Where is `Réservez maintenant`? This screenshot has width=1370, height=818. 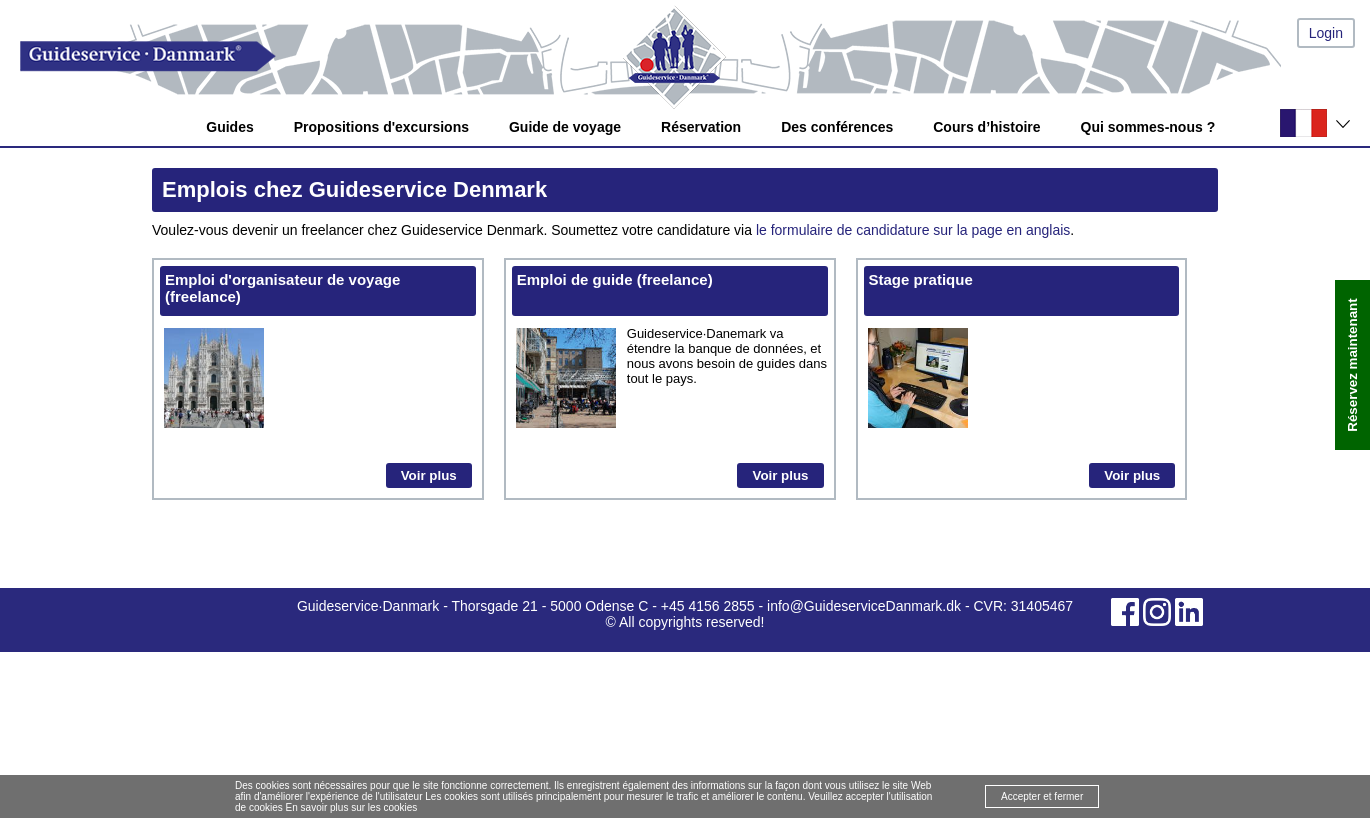
Réservez maintenant is located at coordinates (1352, 365).